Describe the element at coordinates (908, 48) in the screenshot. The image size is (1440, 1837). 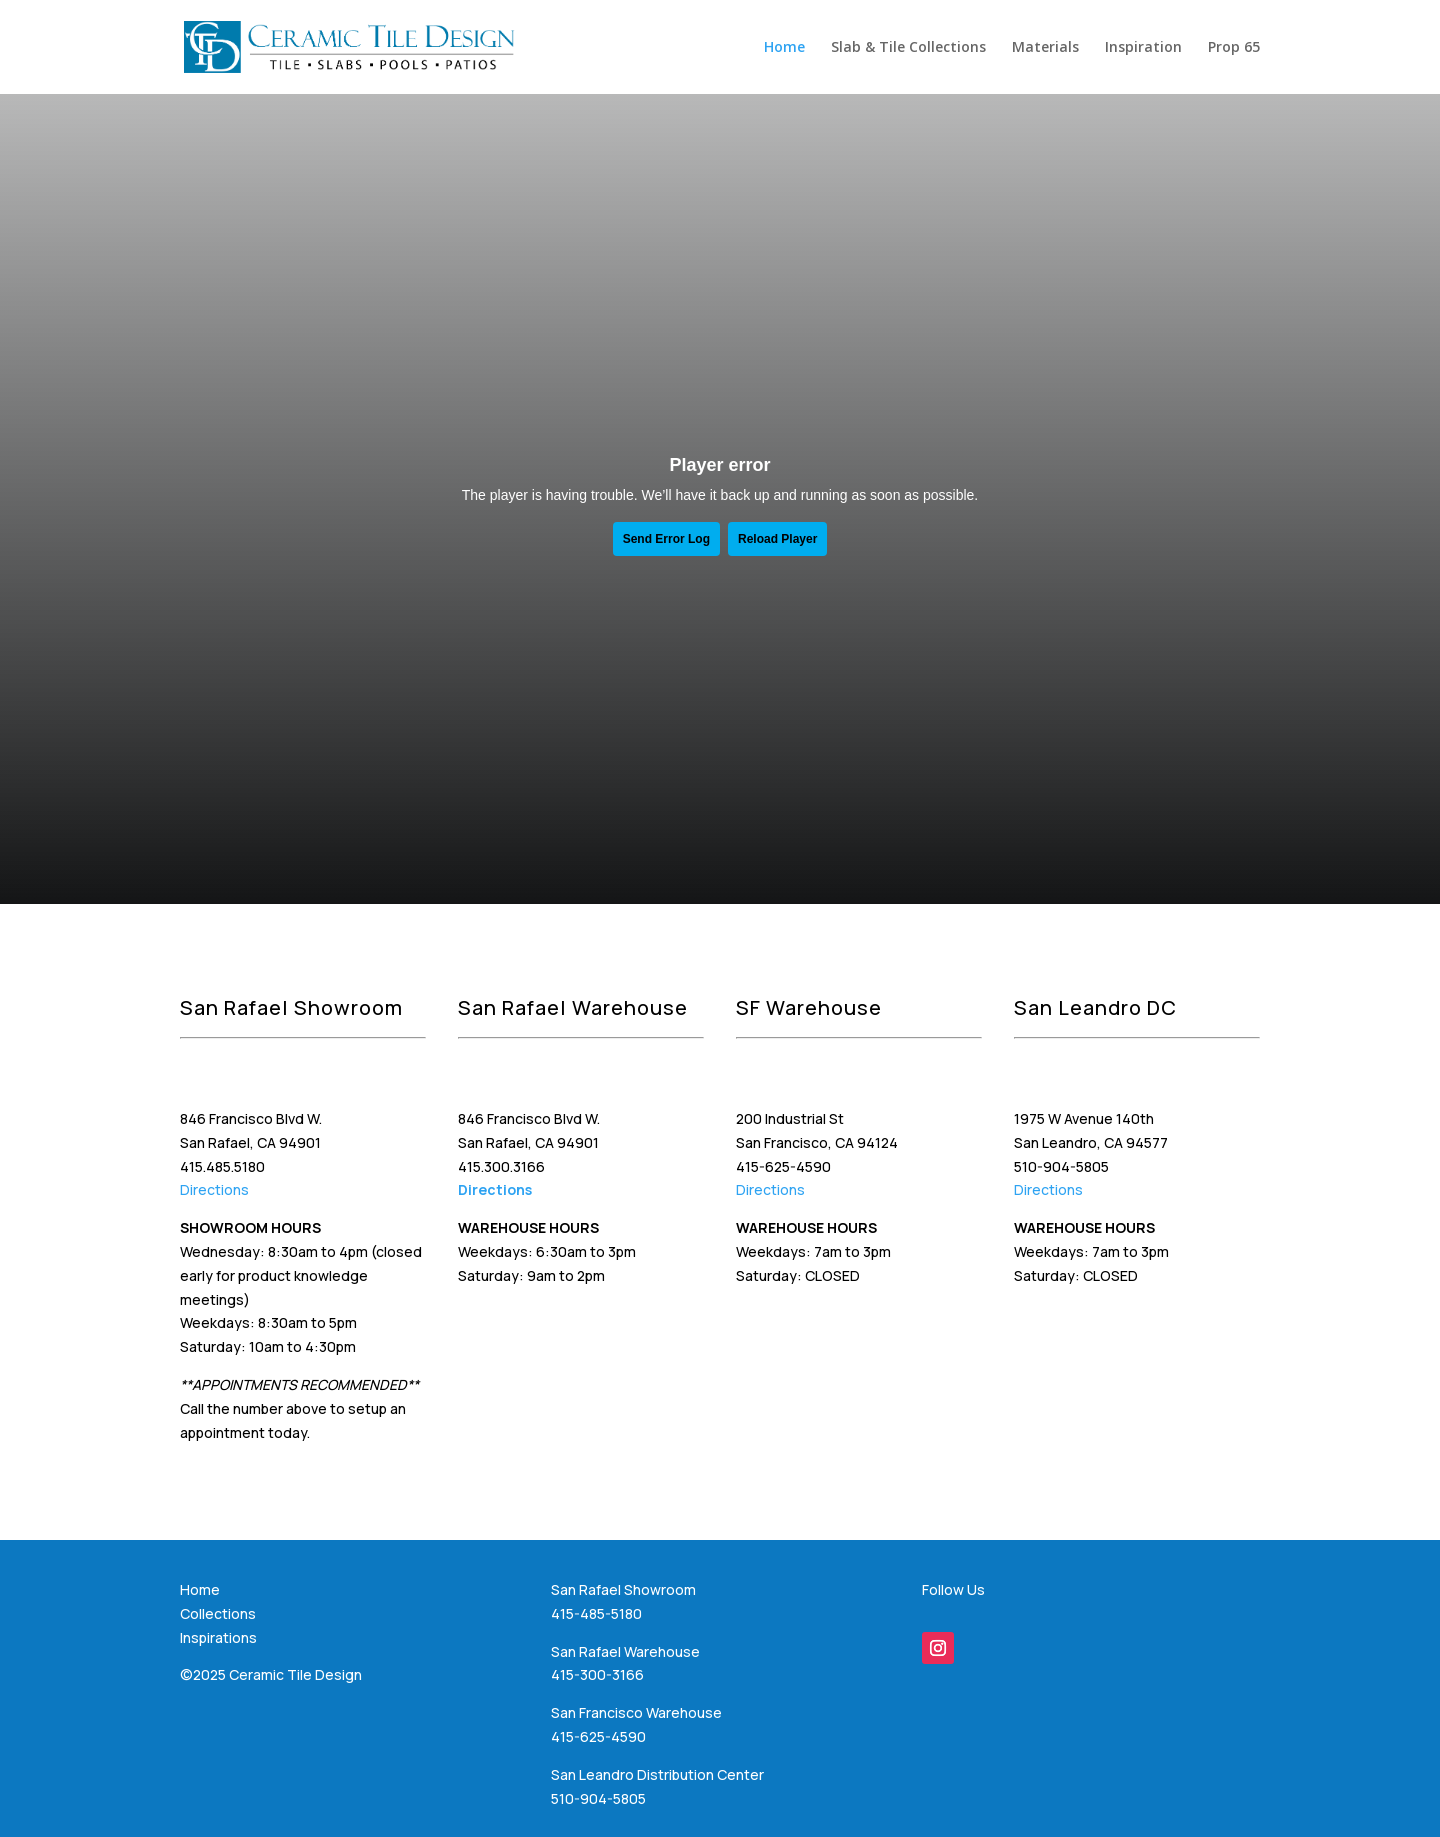
I see `Slab & Tile Collections` at that location.